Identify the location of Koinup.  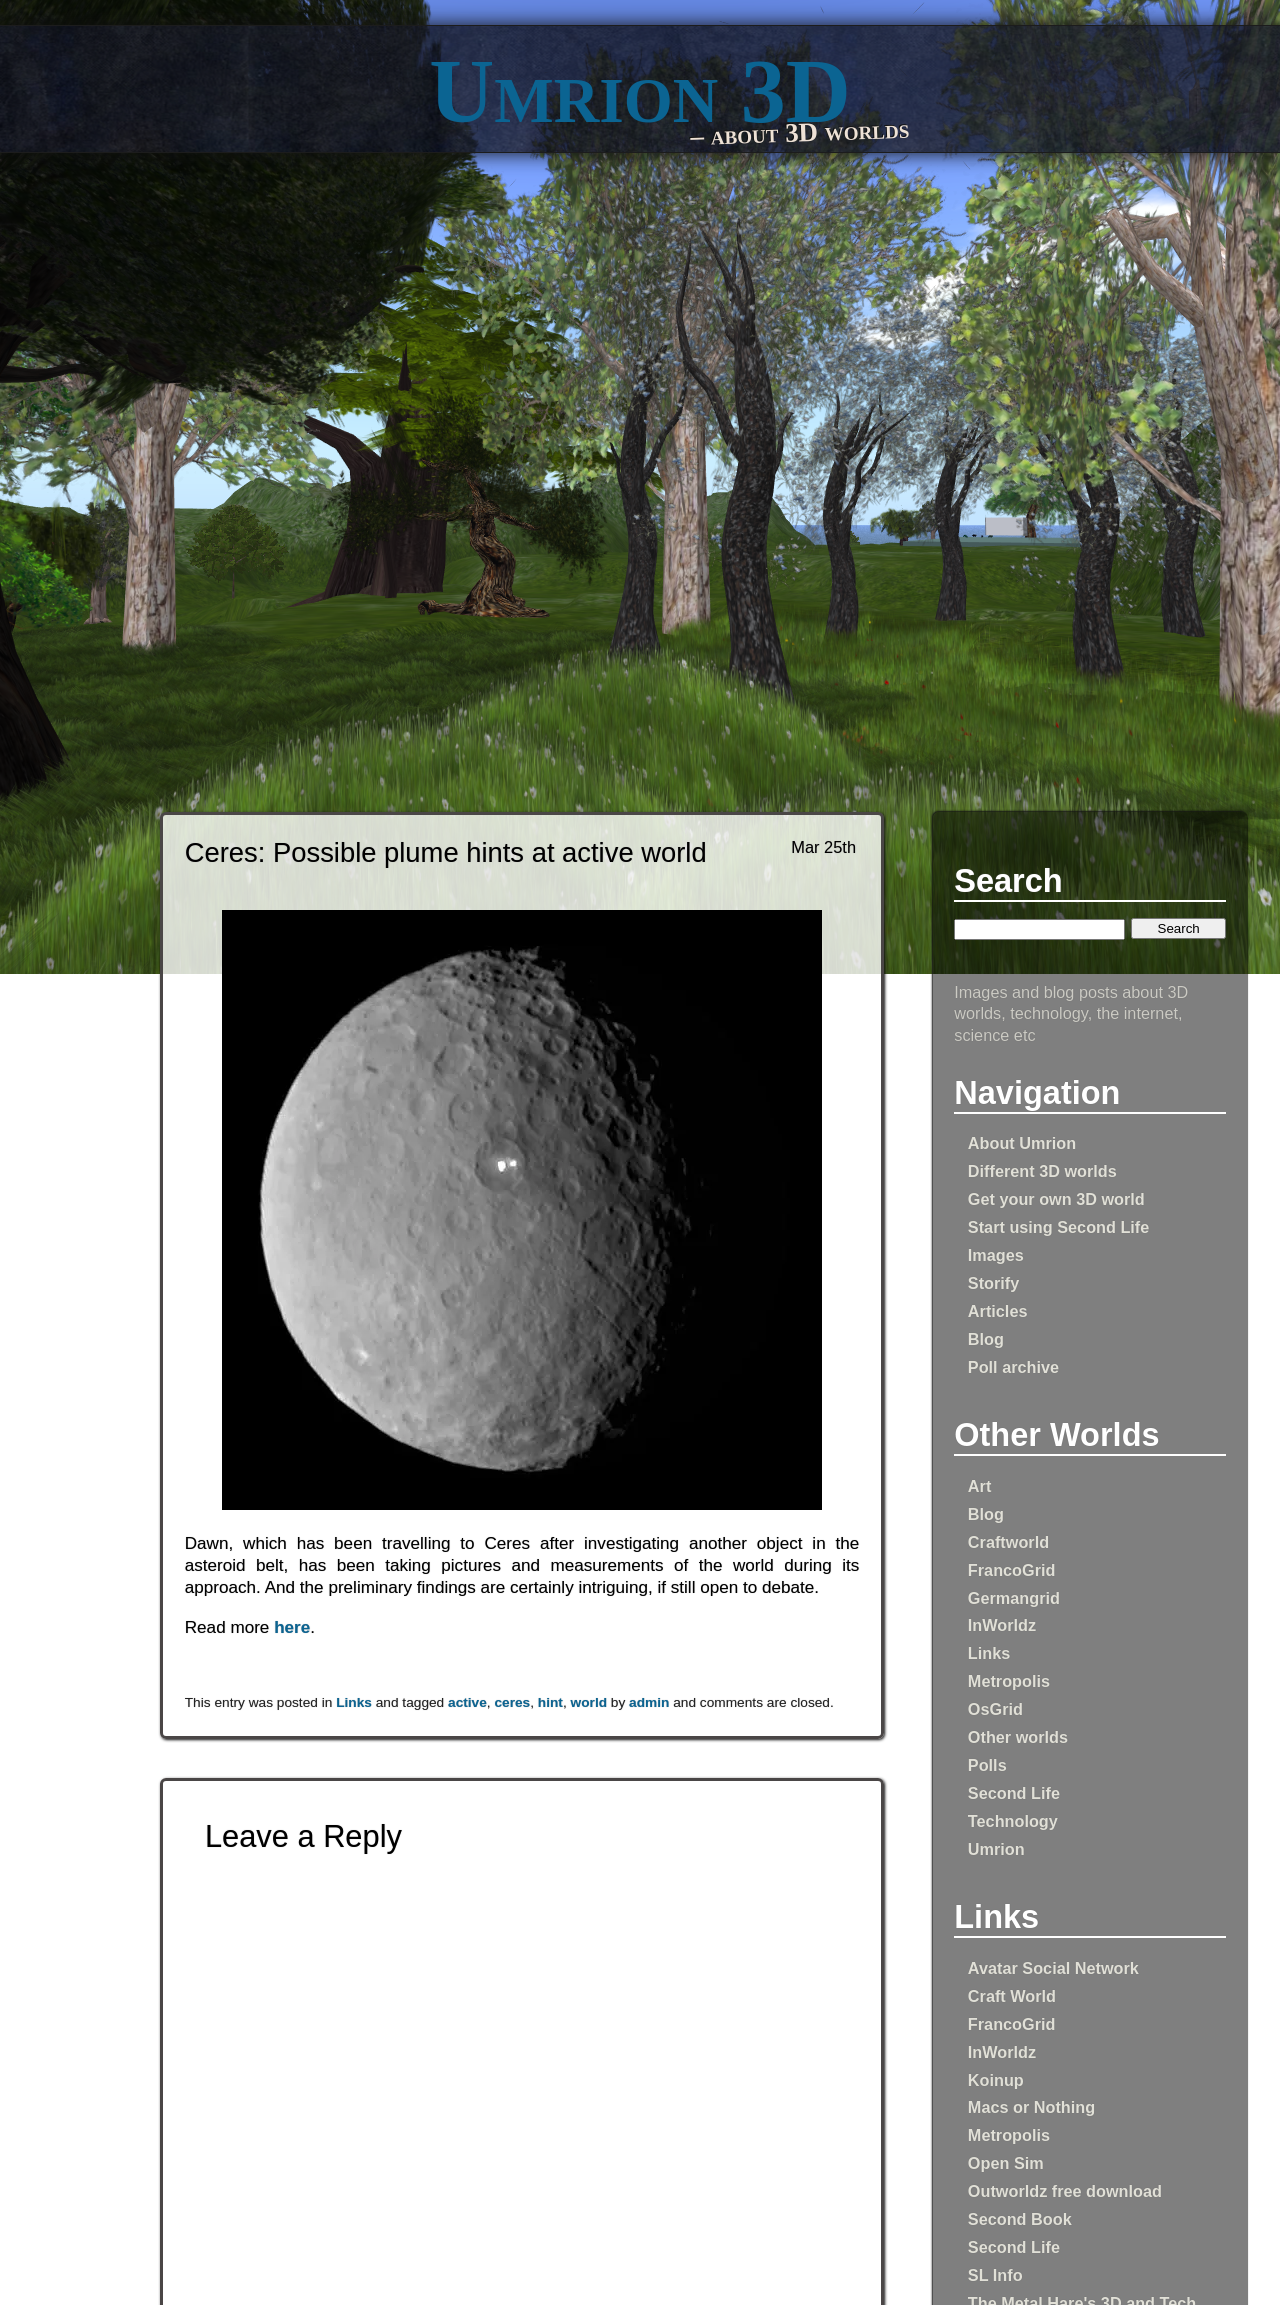
(996, 2080).